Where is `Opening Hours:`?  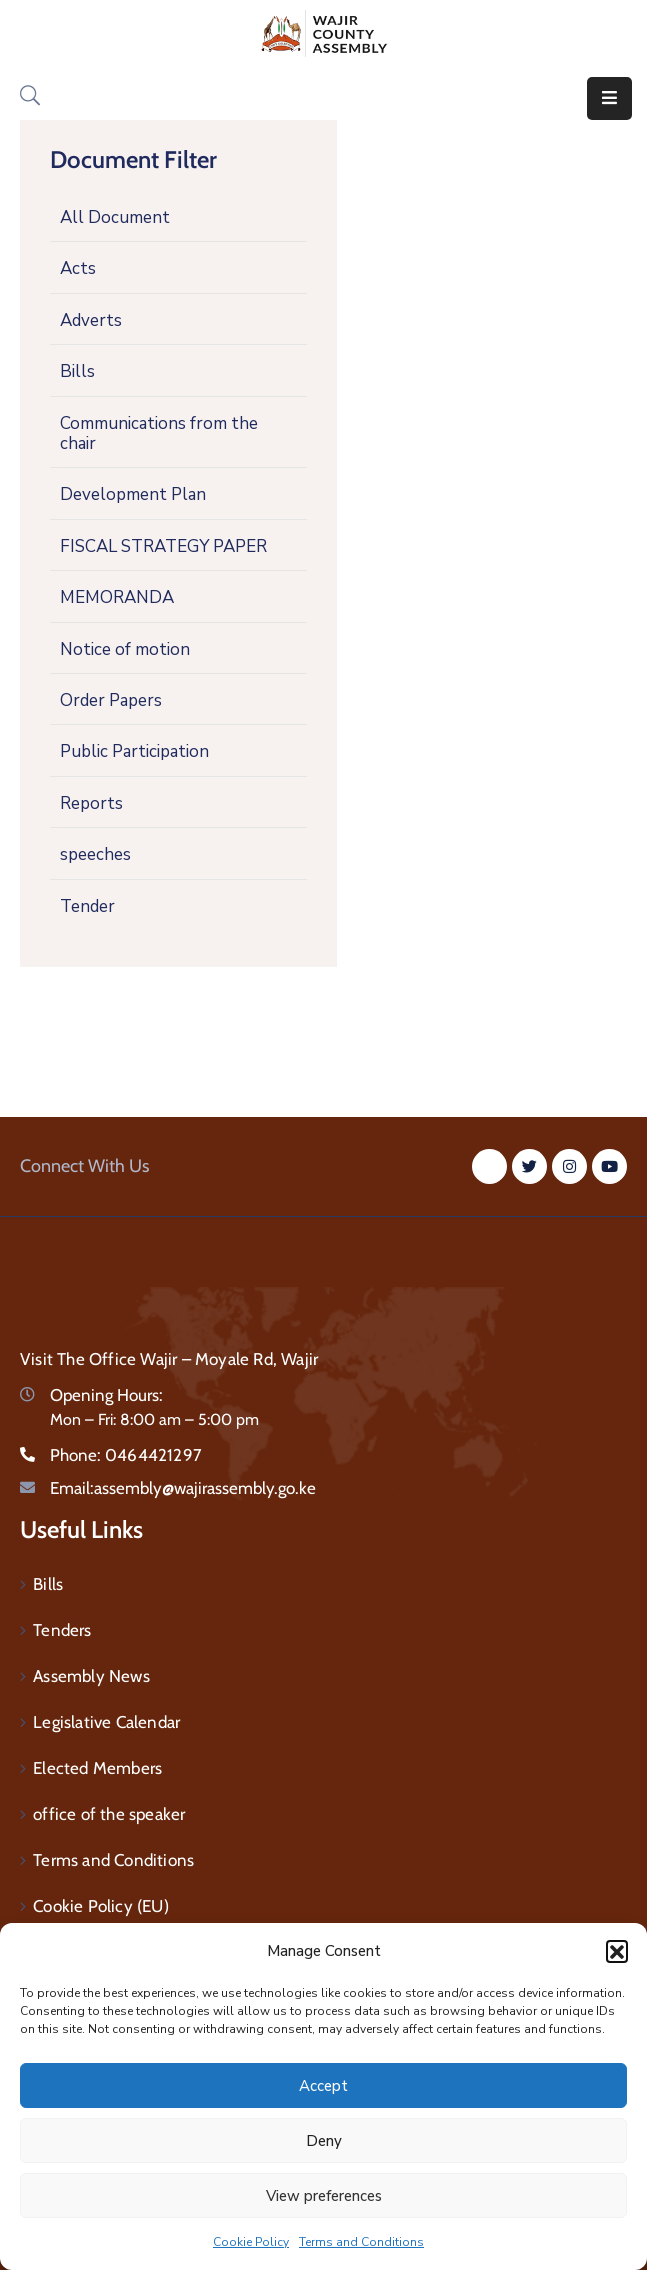 Opening Hours: is located at coordinates (106, 1395).